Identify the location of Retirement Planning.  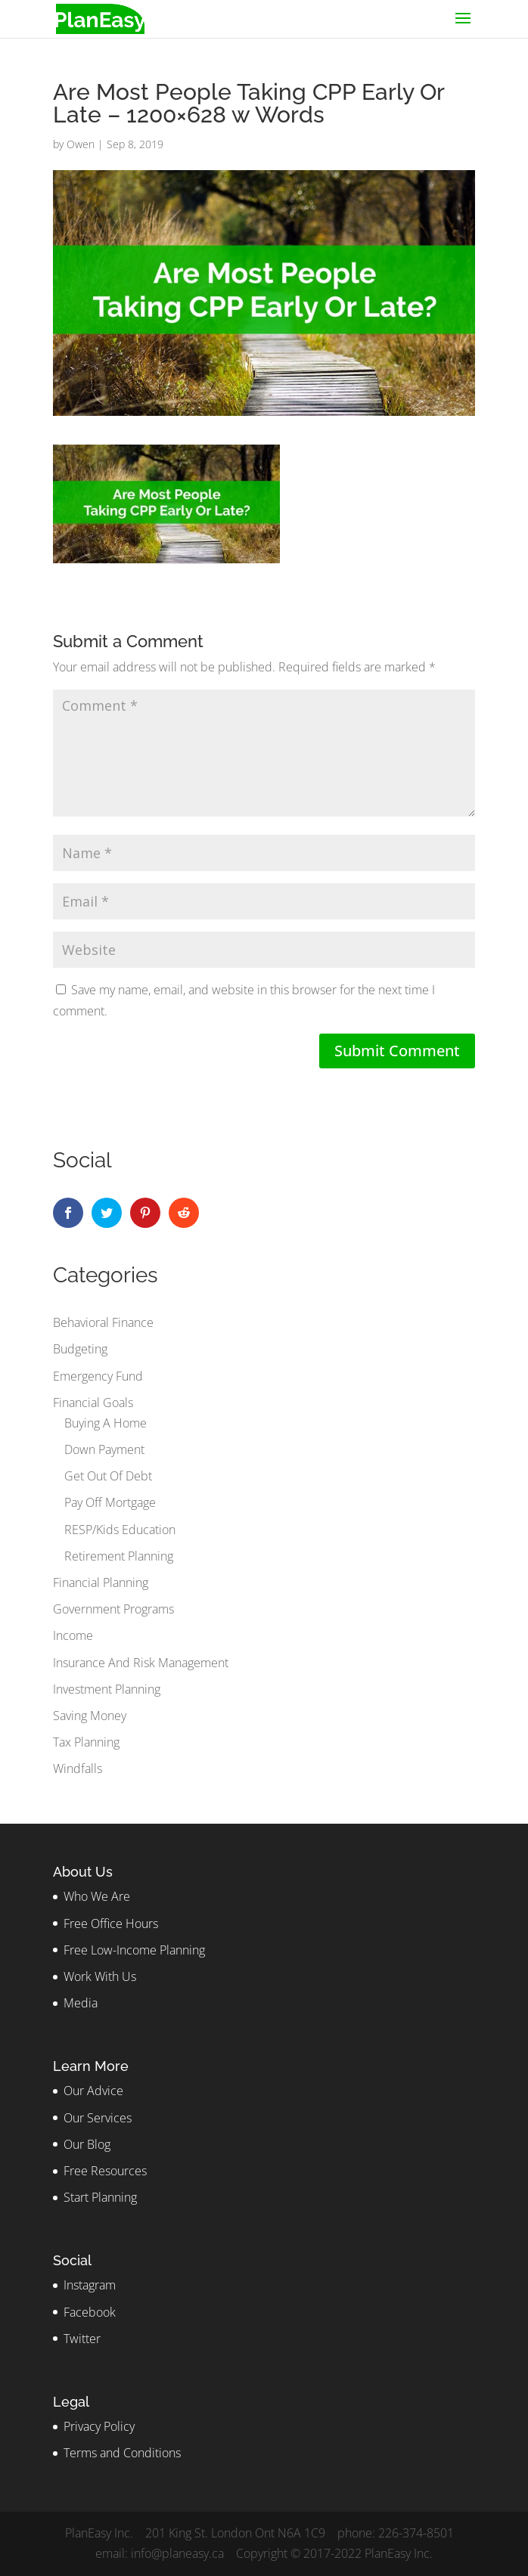
(118, 1556).